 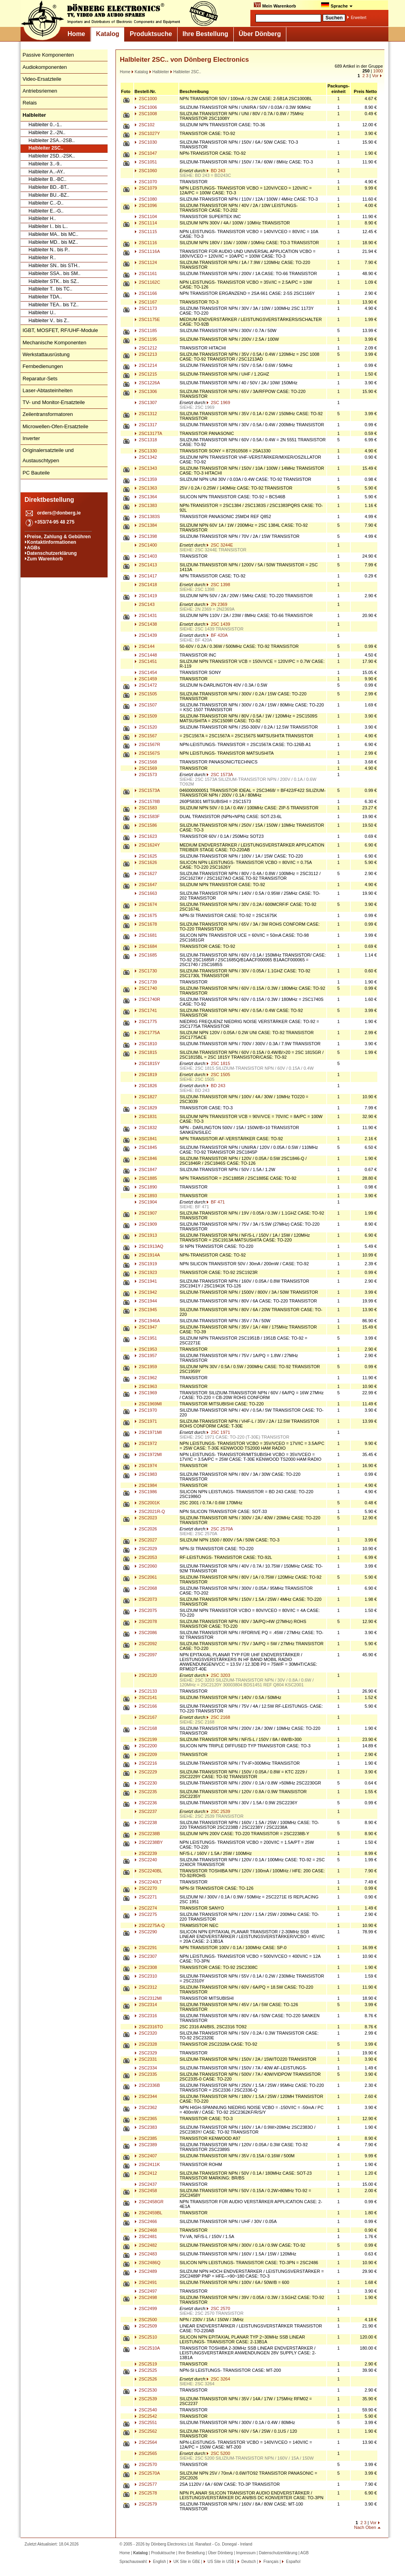 What do you see at coordinates (145, 1802) in the screenshot?
I see `2SC2236` at bounding box center [145, 1802].